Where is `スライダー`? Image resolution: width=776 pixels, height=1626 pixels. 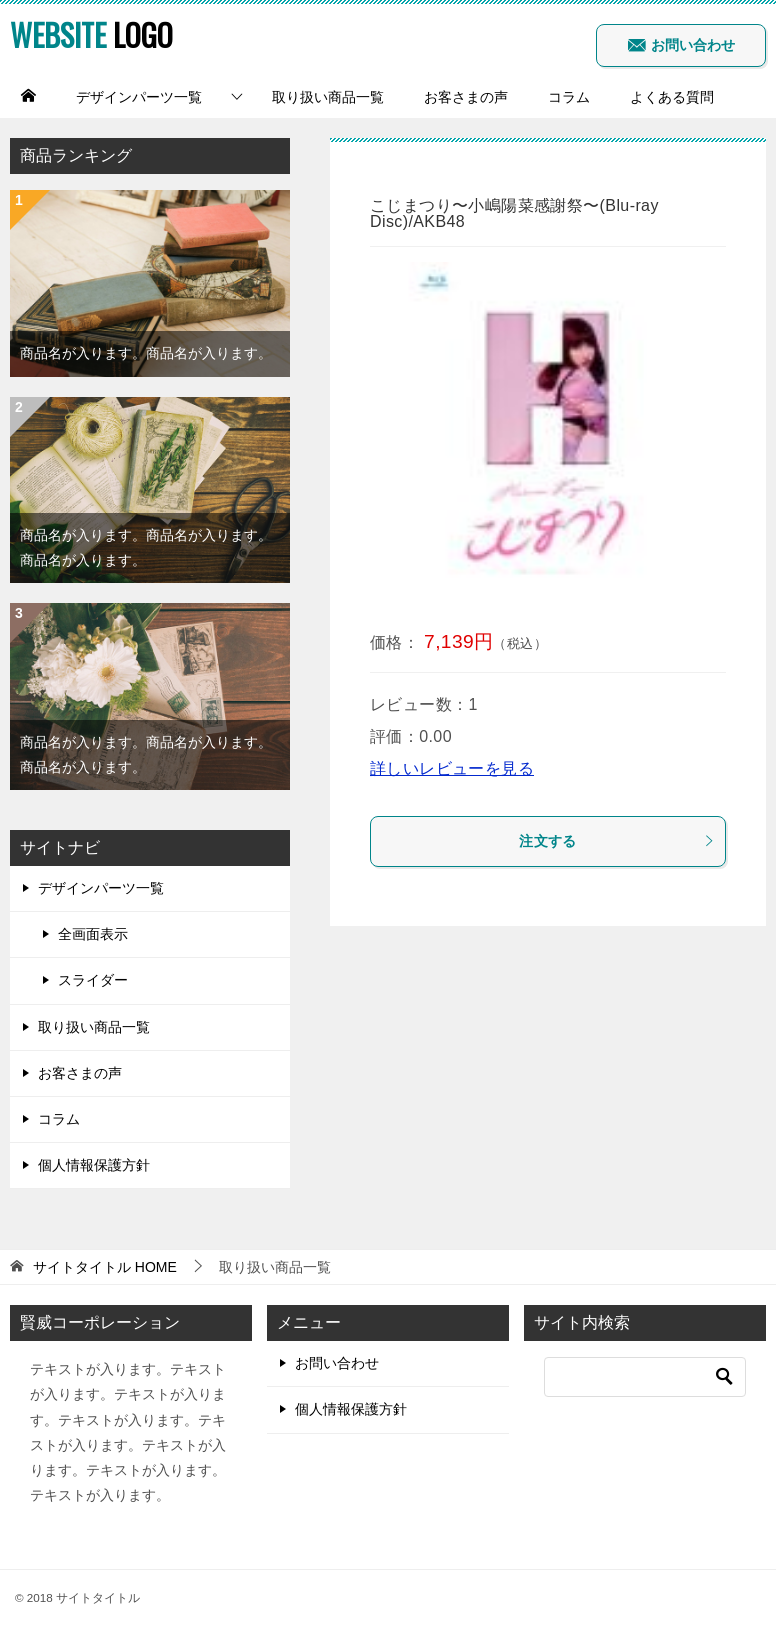
スライダー is located at coordinates (93, 980).